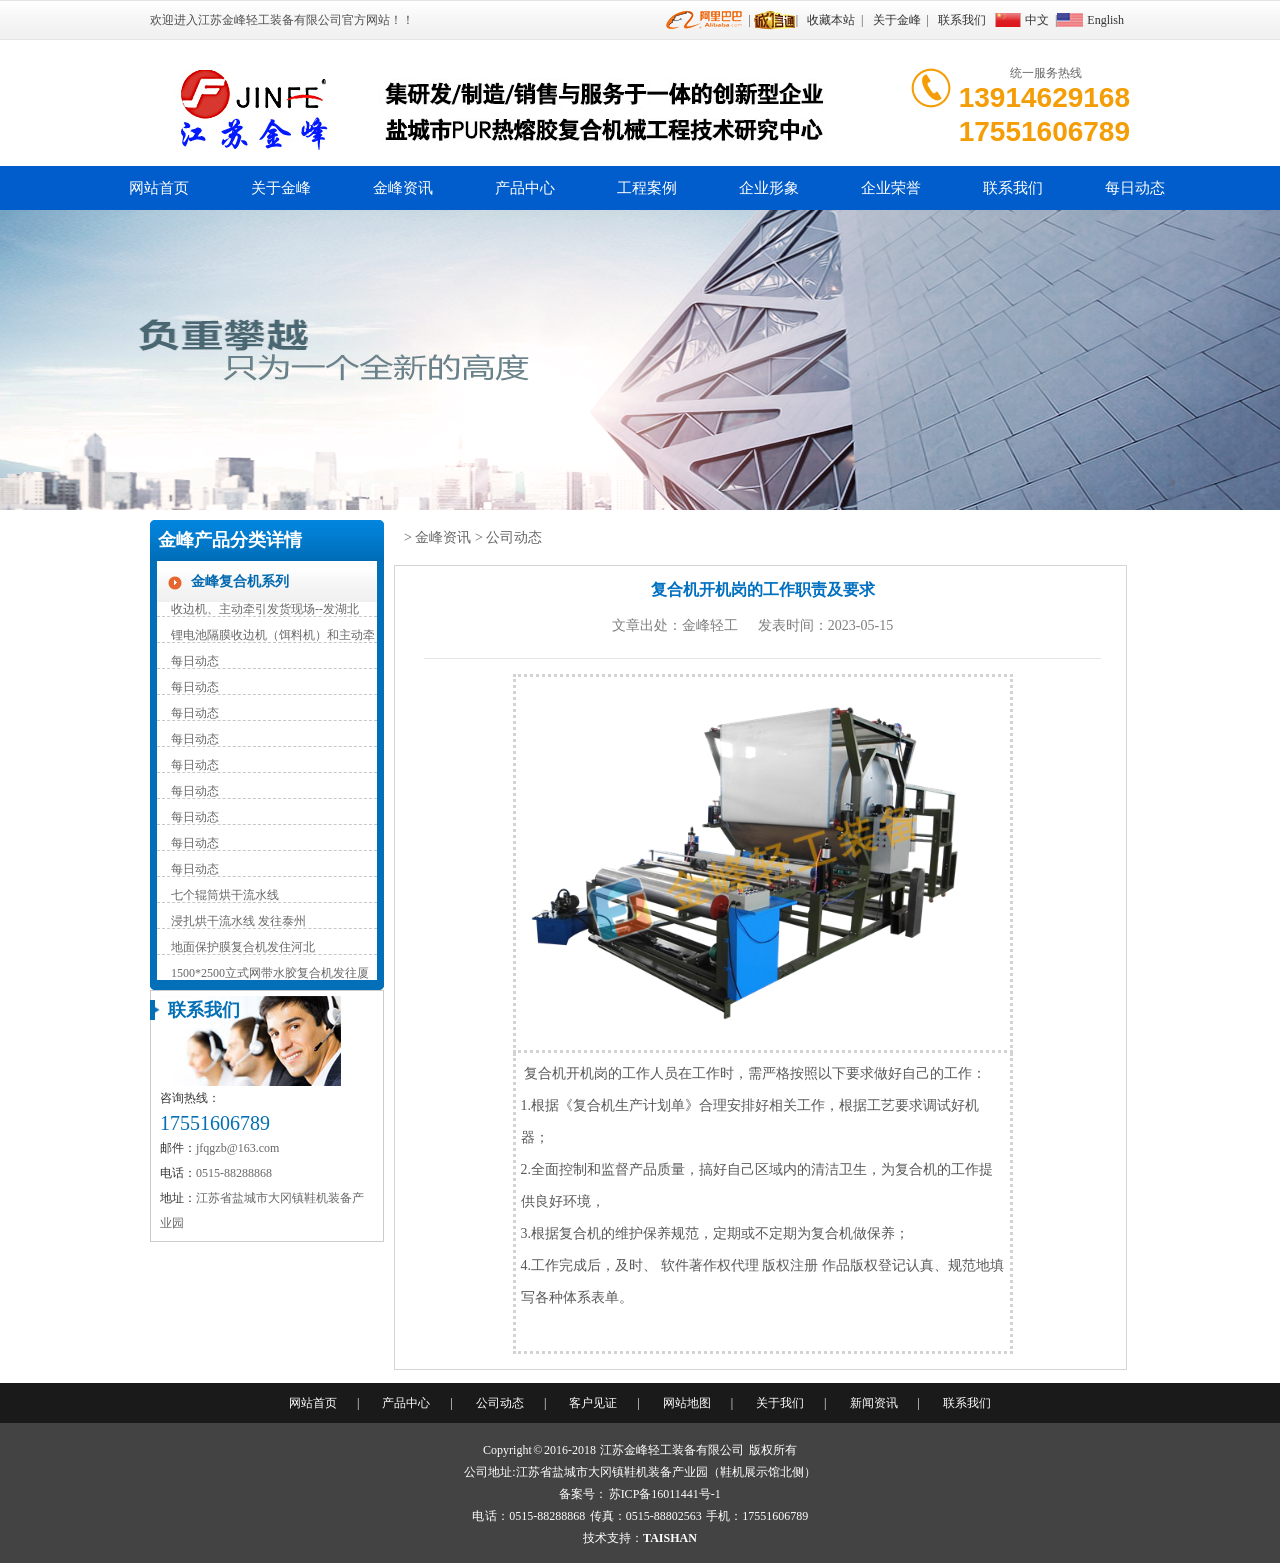 This screenshot has width=1280, height=1563. I want to click on 收边机、主动牵引发货现场--发湖北, so click(265, 609).